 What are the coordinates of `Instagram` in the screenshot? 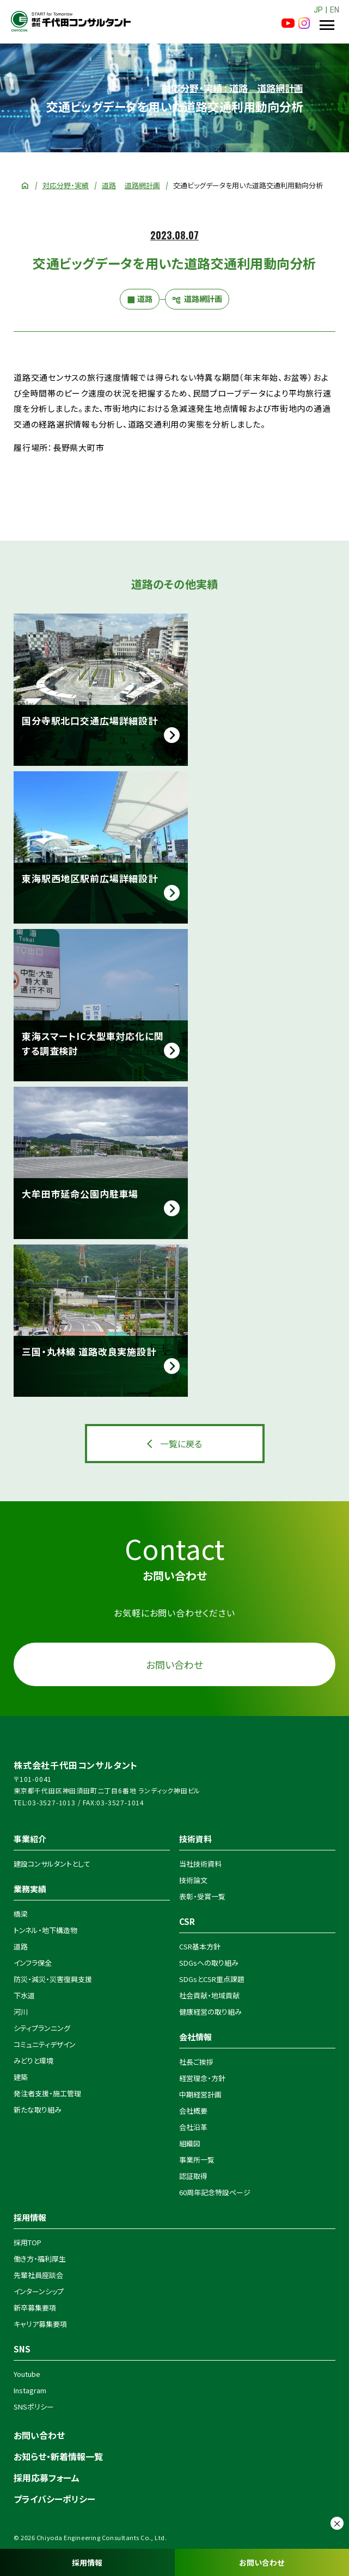 It's located at (30, 2390).